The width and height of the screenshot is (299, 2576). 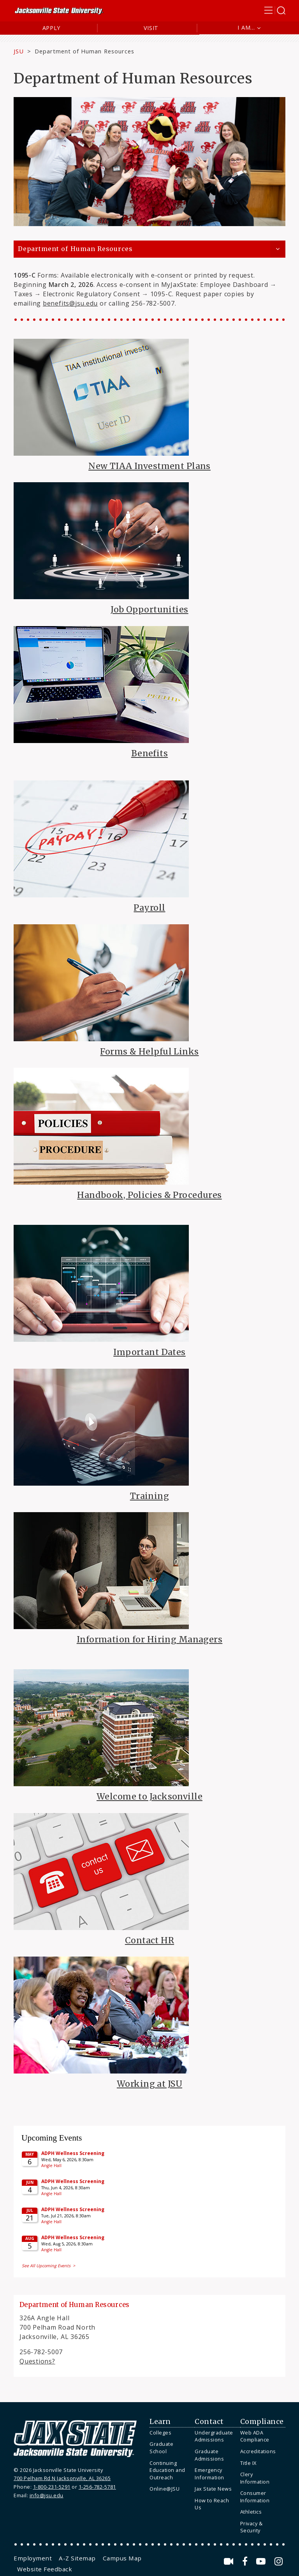 What do you see at coordinates (75, 249) in the screenshot?
I see `Department of Human Resources` at bounding box center [75, 249].